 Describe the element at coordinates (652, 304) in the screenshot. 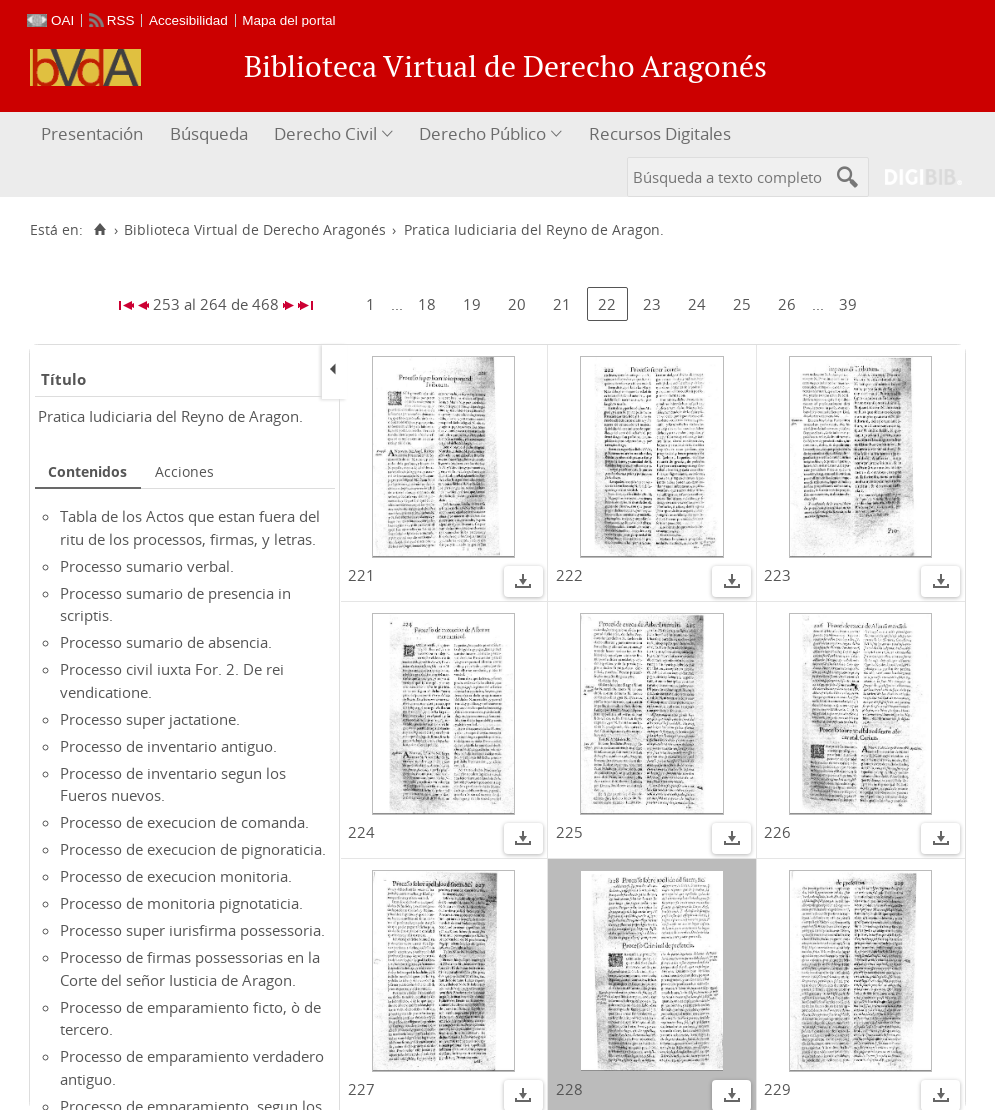

I see `23` at that location.